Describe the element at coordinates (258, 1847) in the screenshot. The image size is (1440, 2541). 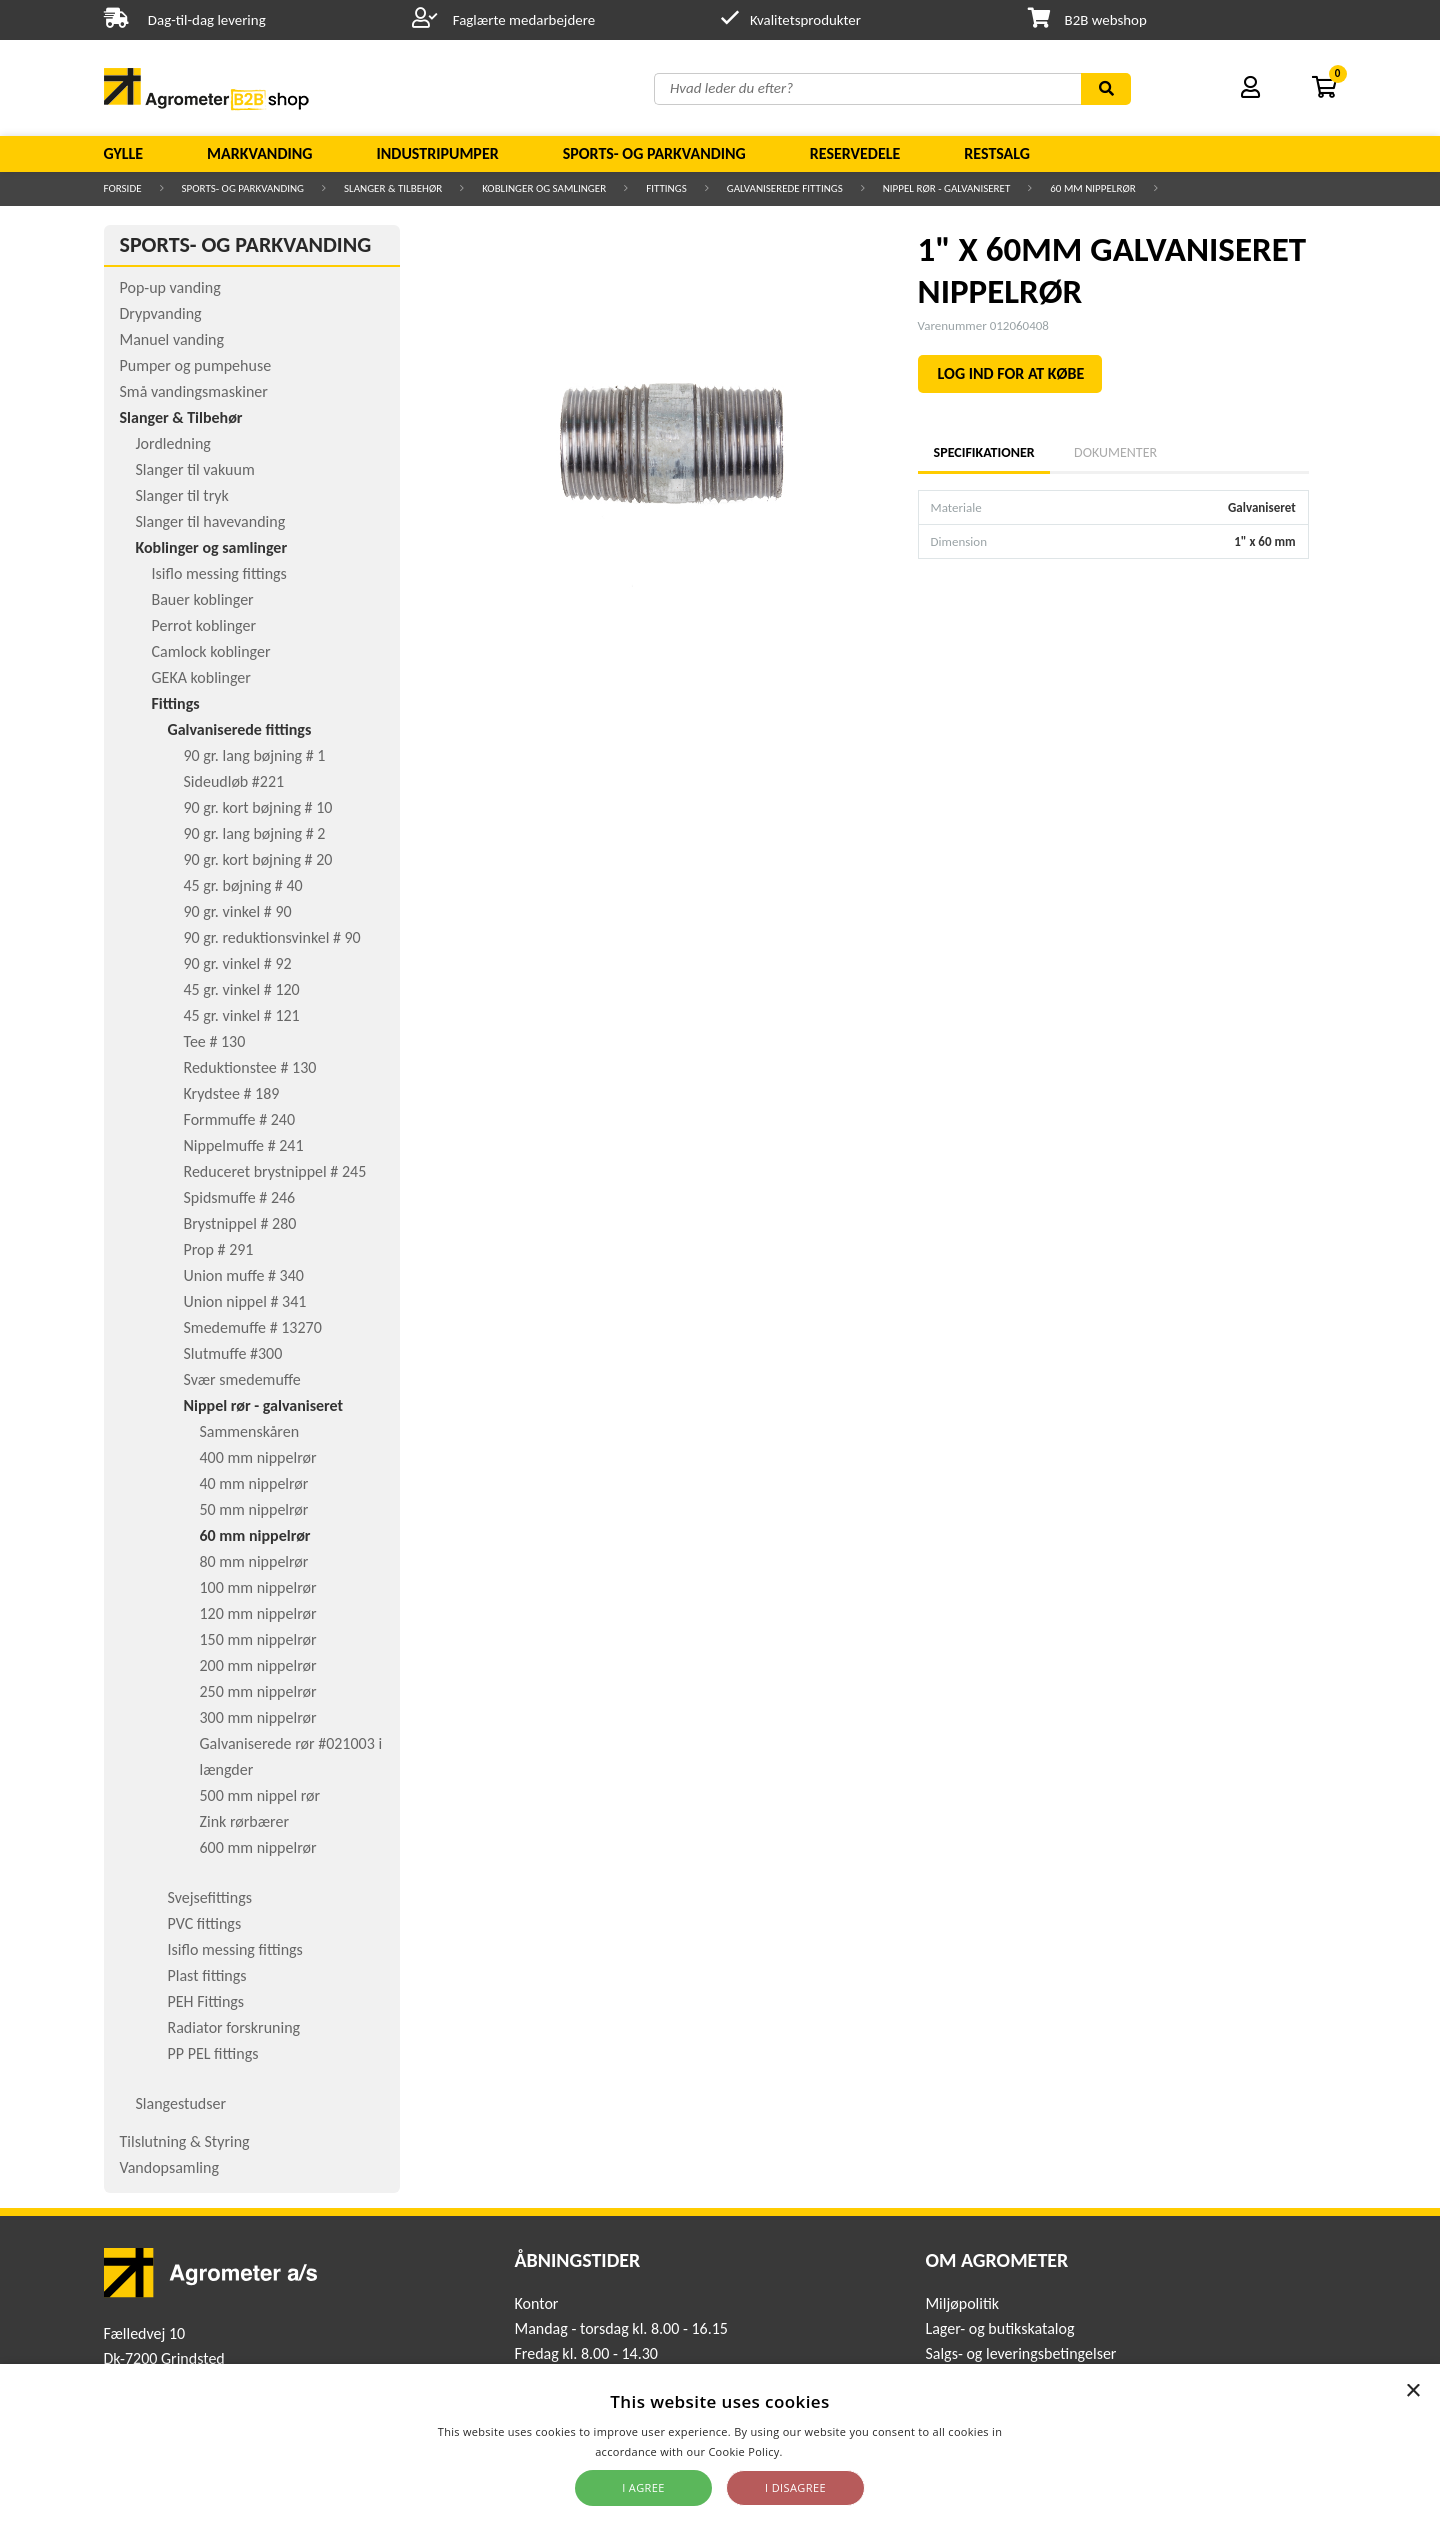
I see `600 mm nippelrør` at that location.